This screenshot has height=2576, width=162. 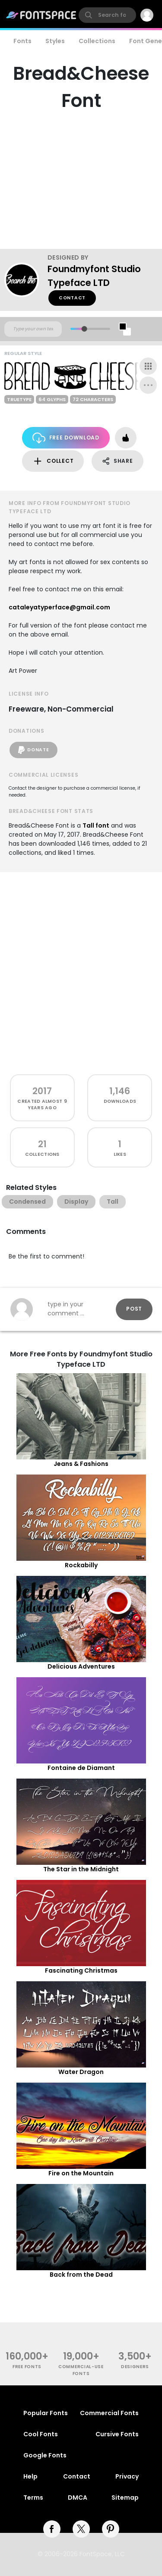 I want to click on Delicious Adventures, so click(x=81, y=1666).